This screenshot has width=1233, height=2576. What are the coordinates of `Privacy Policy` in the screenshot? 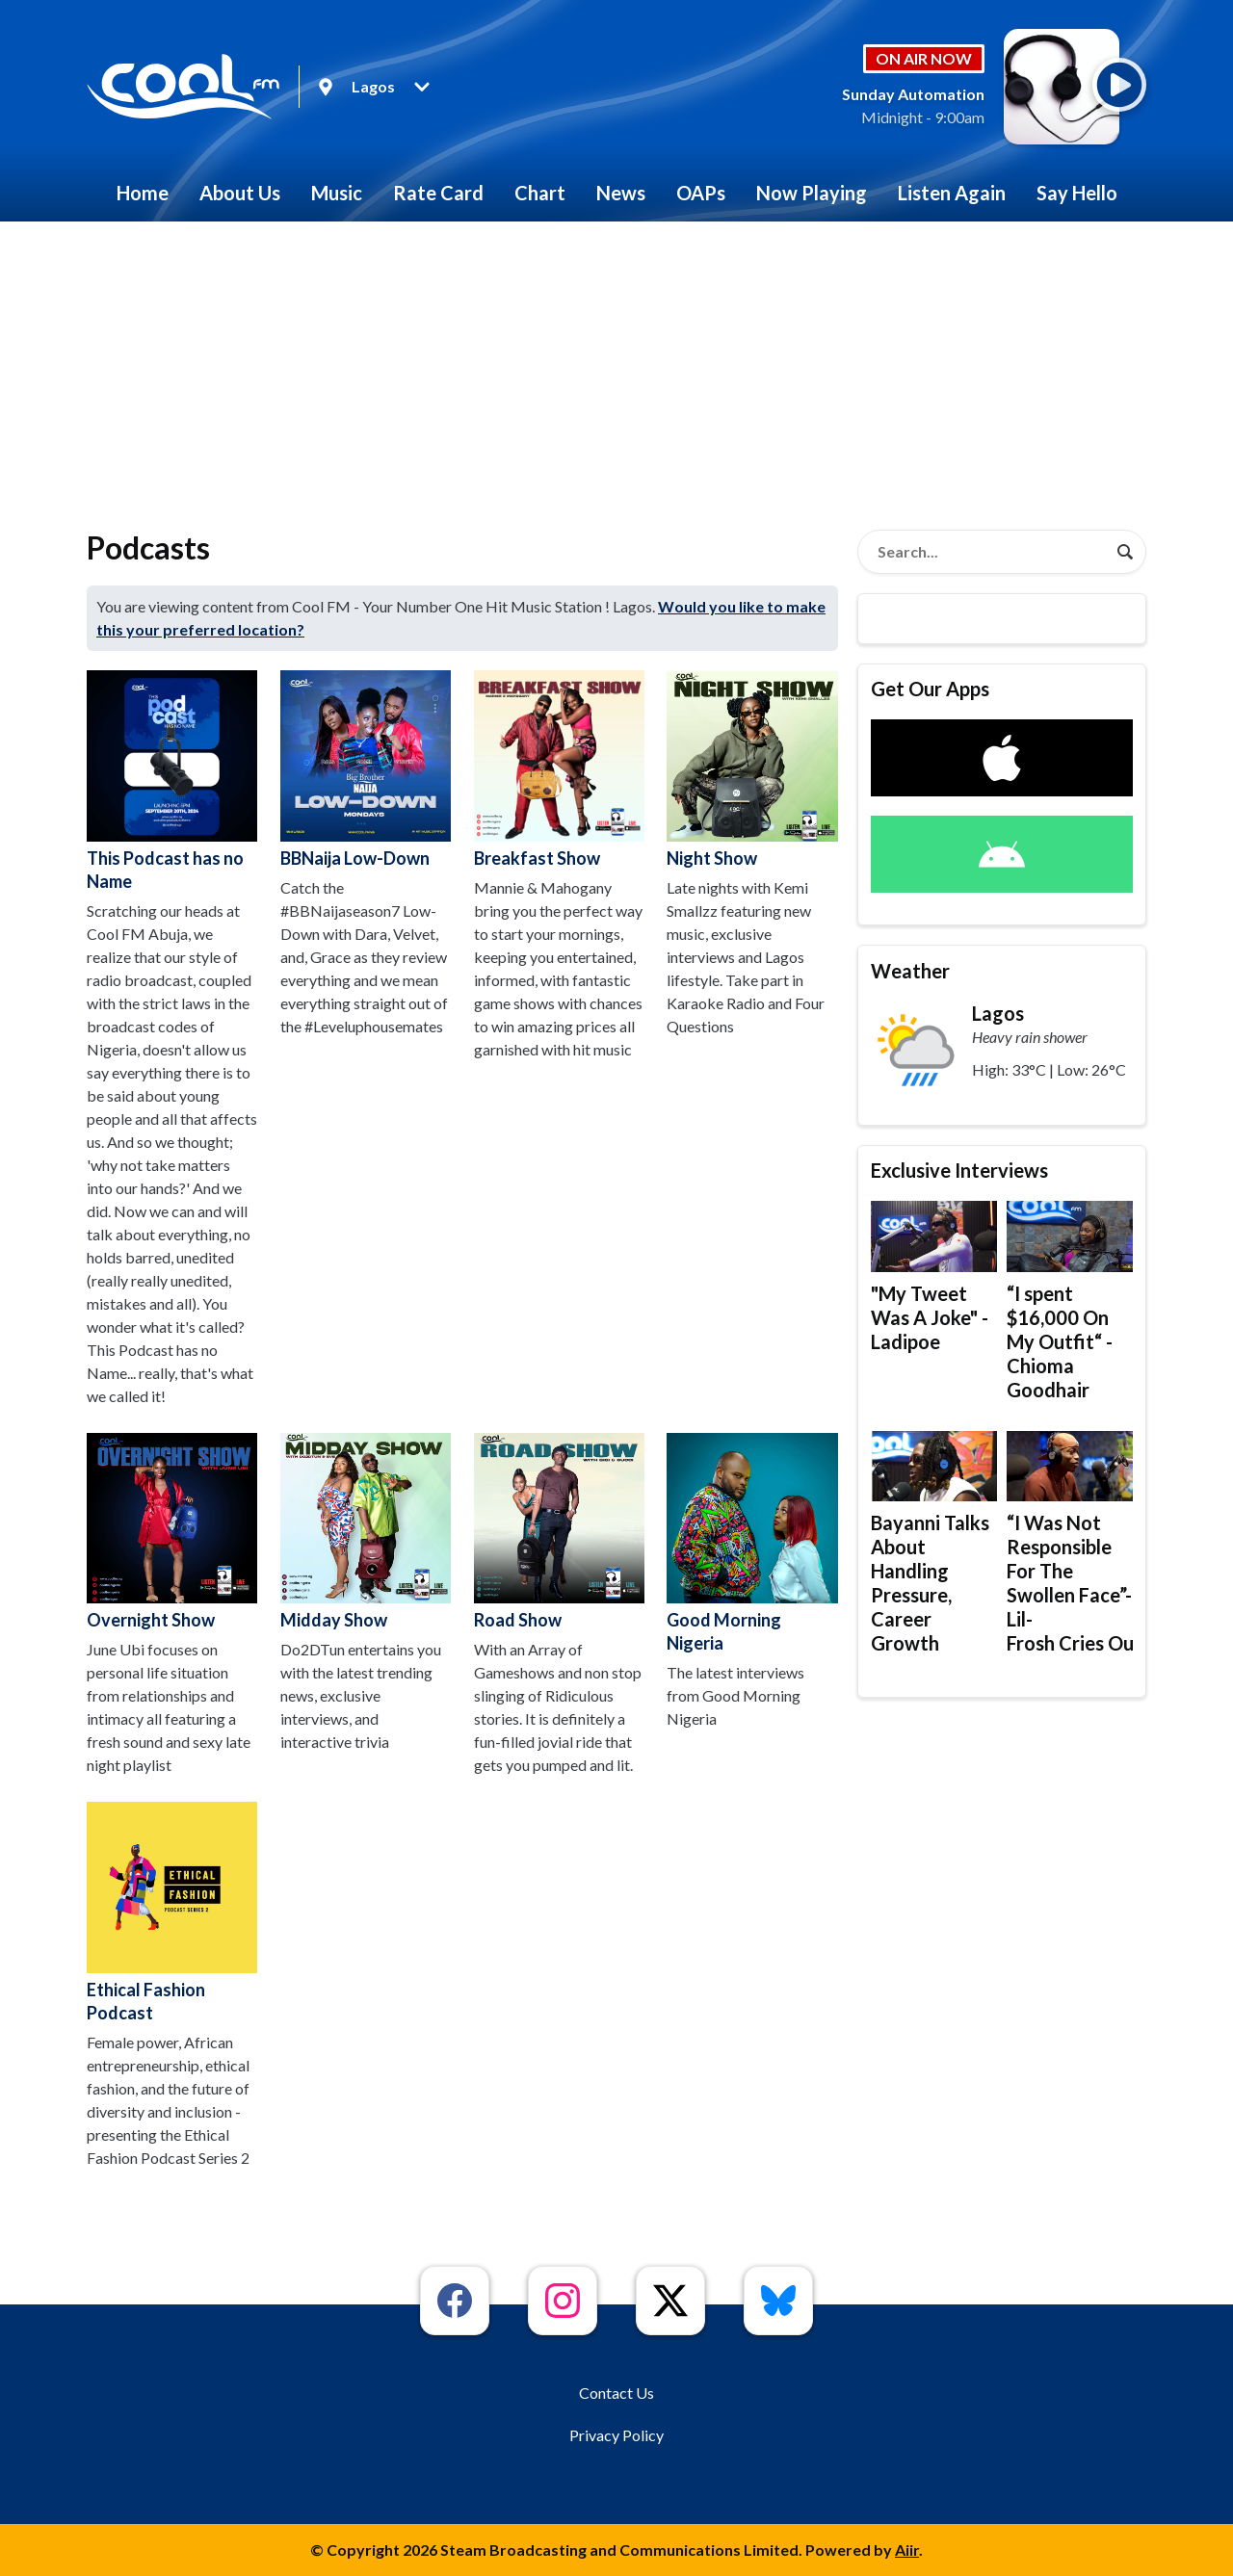 It's located at (616, 2435).